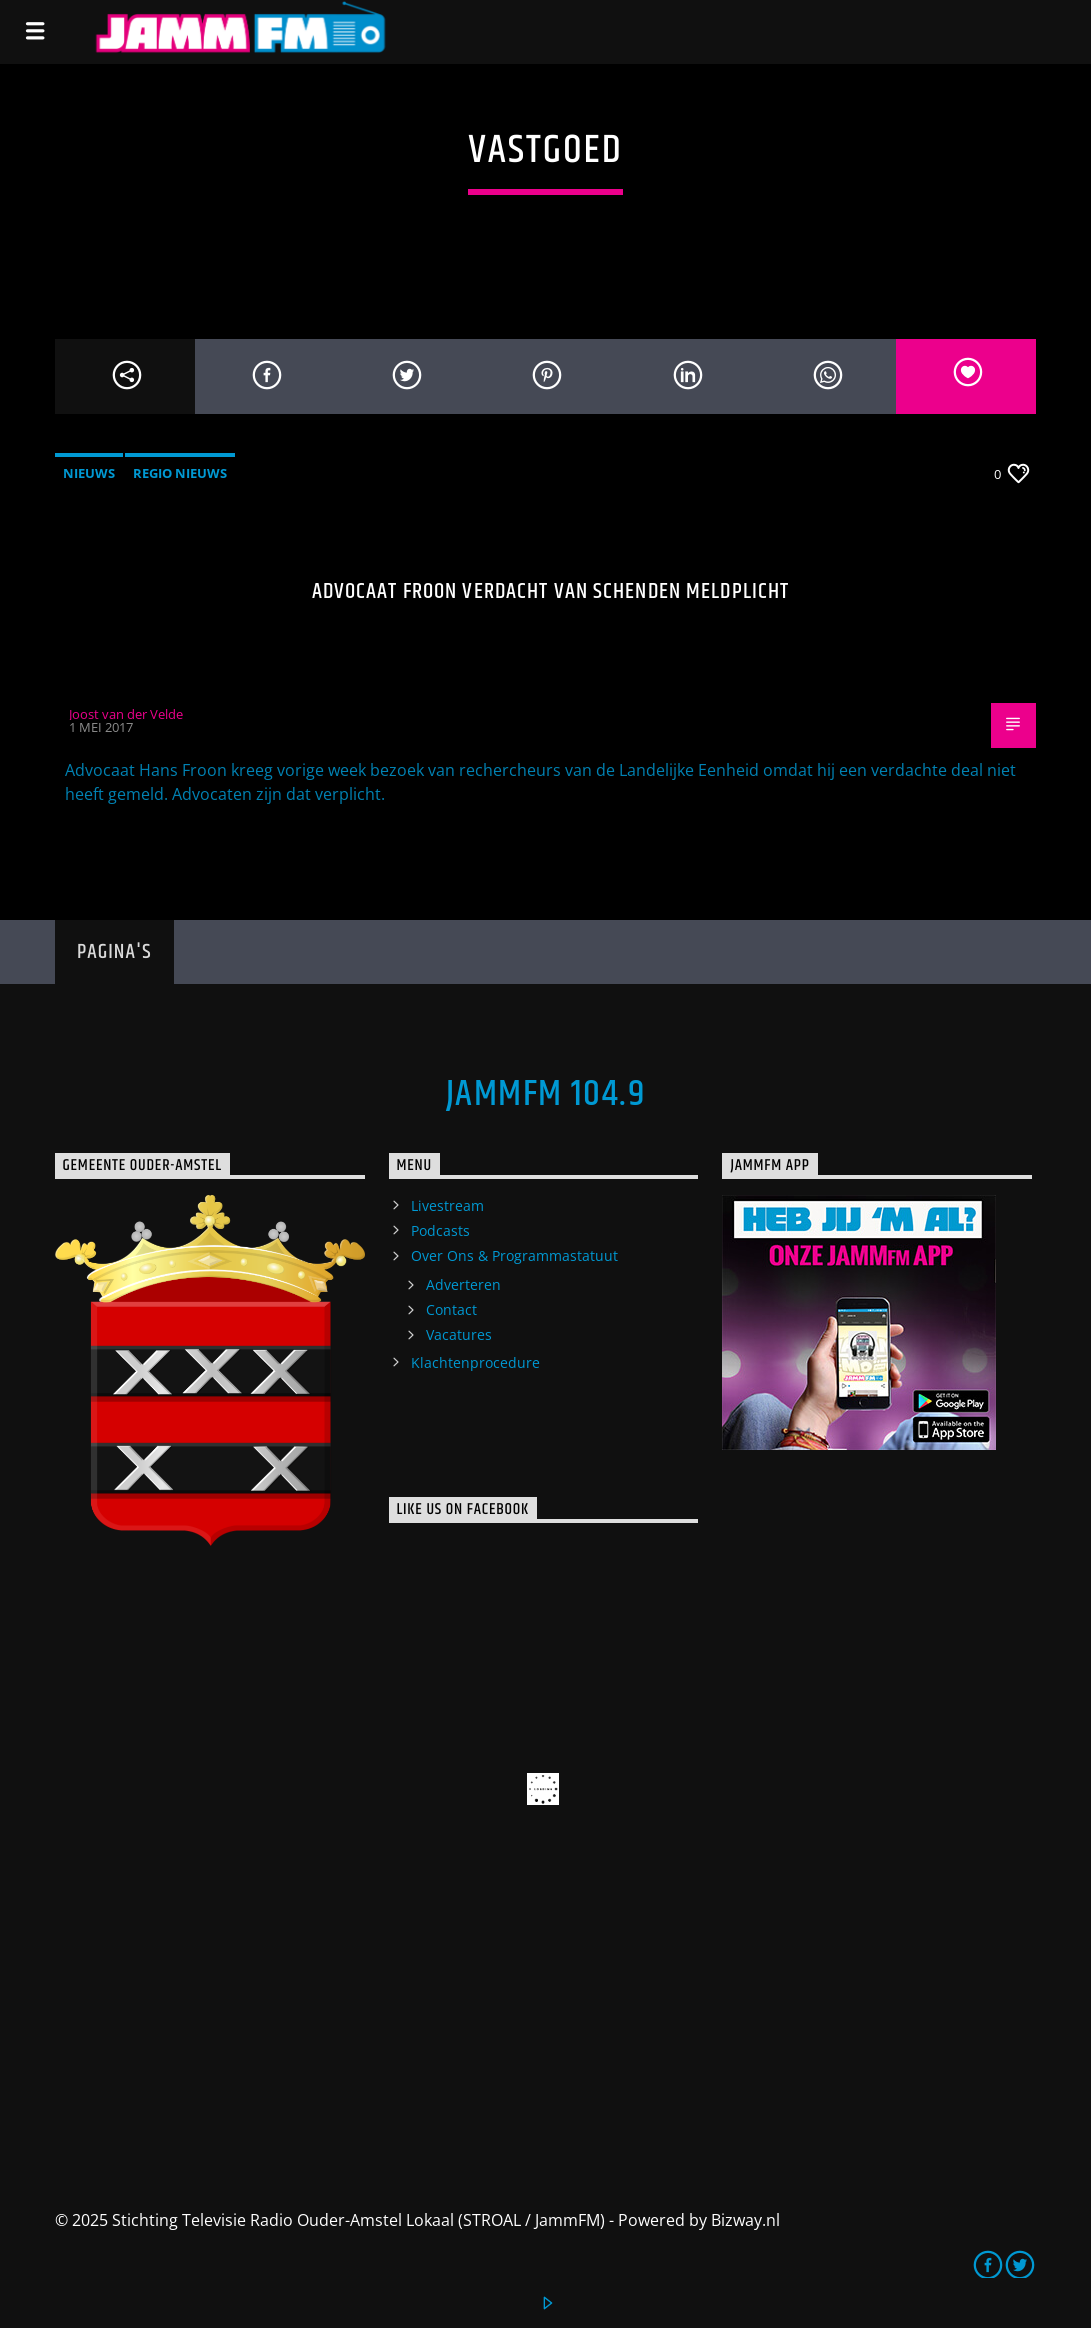 The width and height of the screenshot is (1091, 2328). I want to click on Klachtenprocedure, so click(475, 1362).